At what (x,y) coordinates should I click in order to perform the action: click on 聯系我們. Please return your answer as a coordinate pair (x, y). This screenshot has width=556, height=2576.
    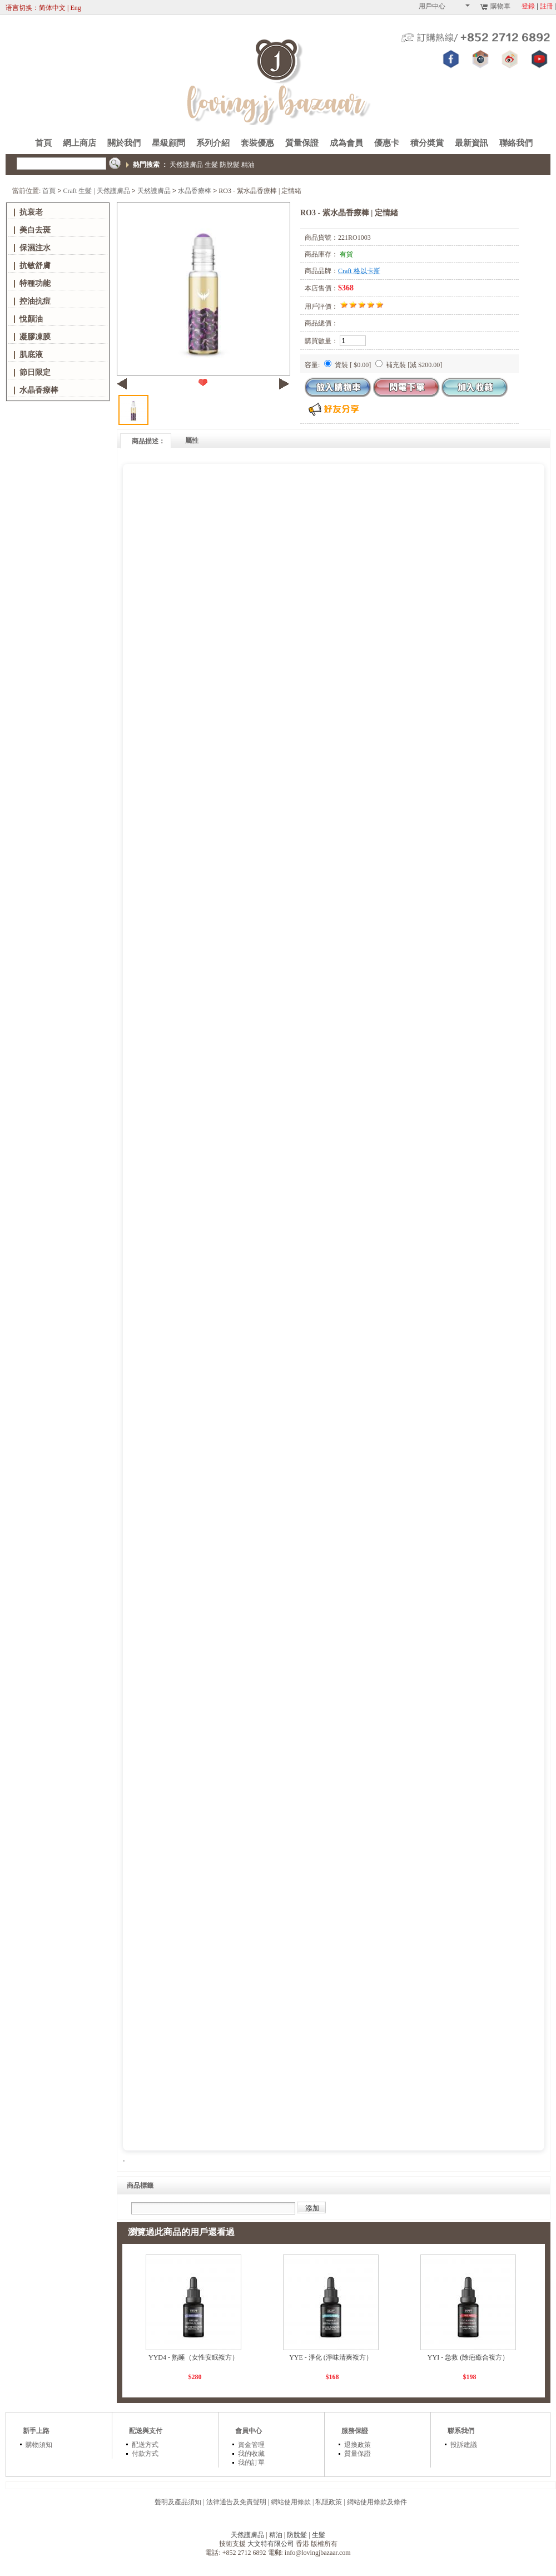
    Looking at the image, I should click on (461, 2431).